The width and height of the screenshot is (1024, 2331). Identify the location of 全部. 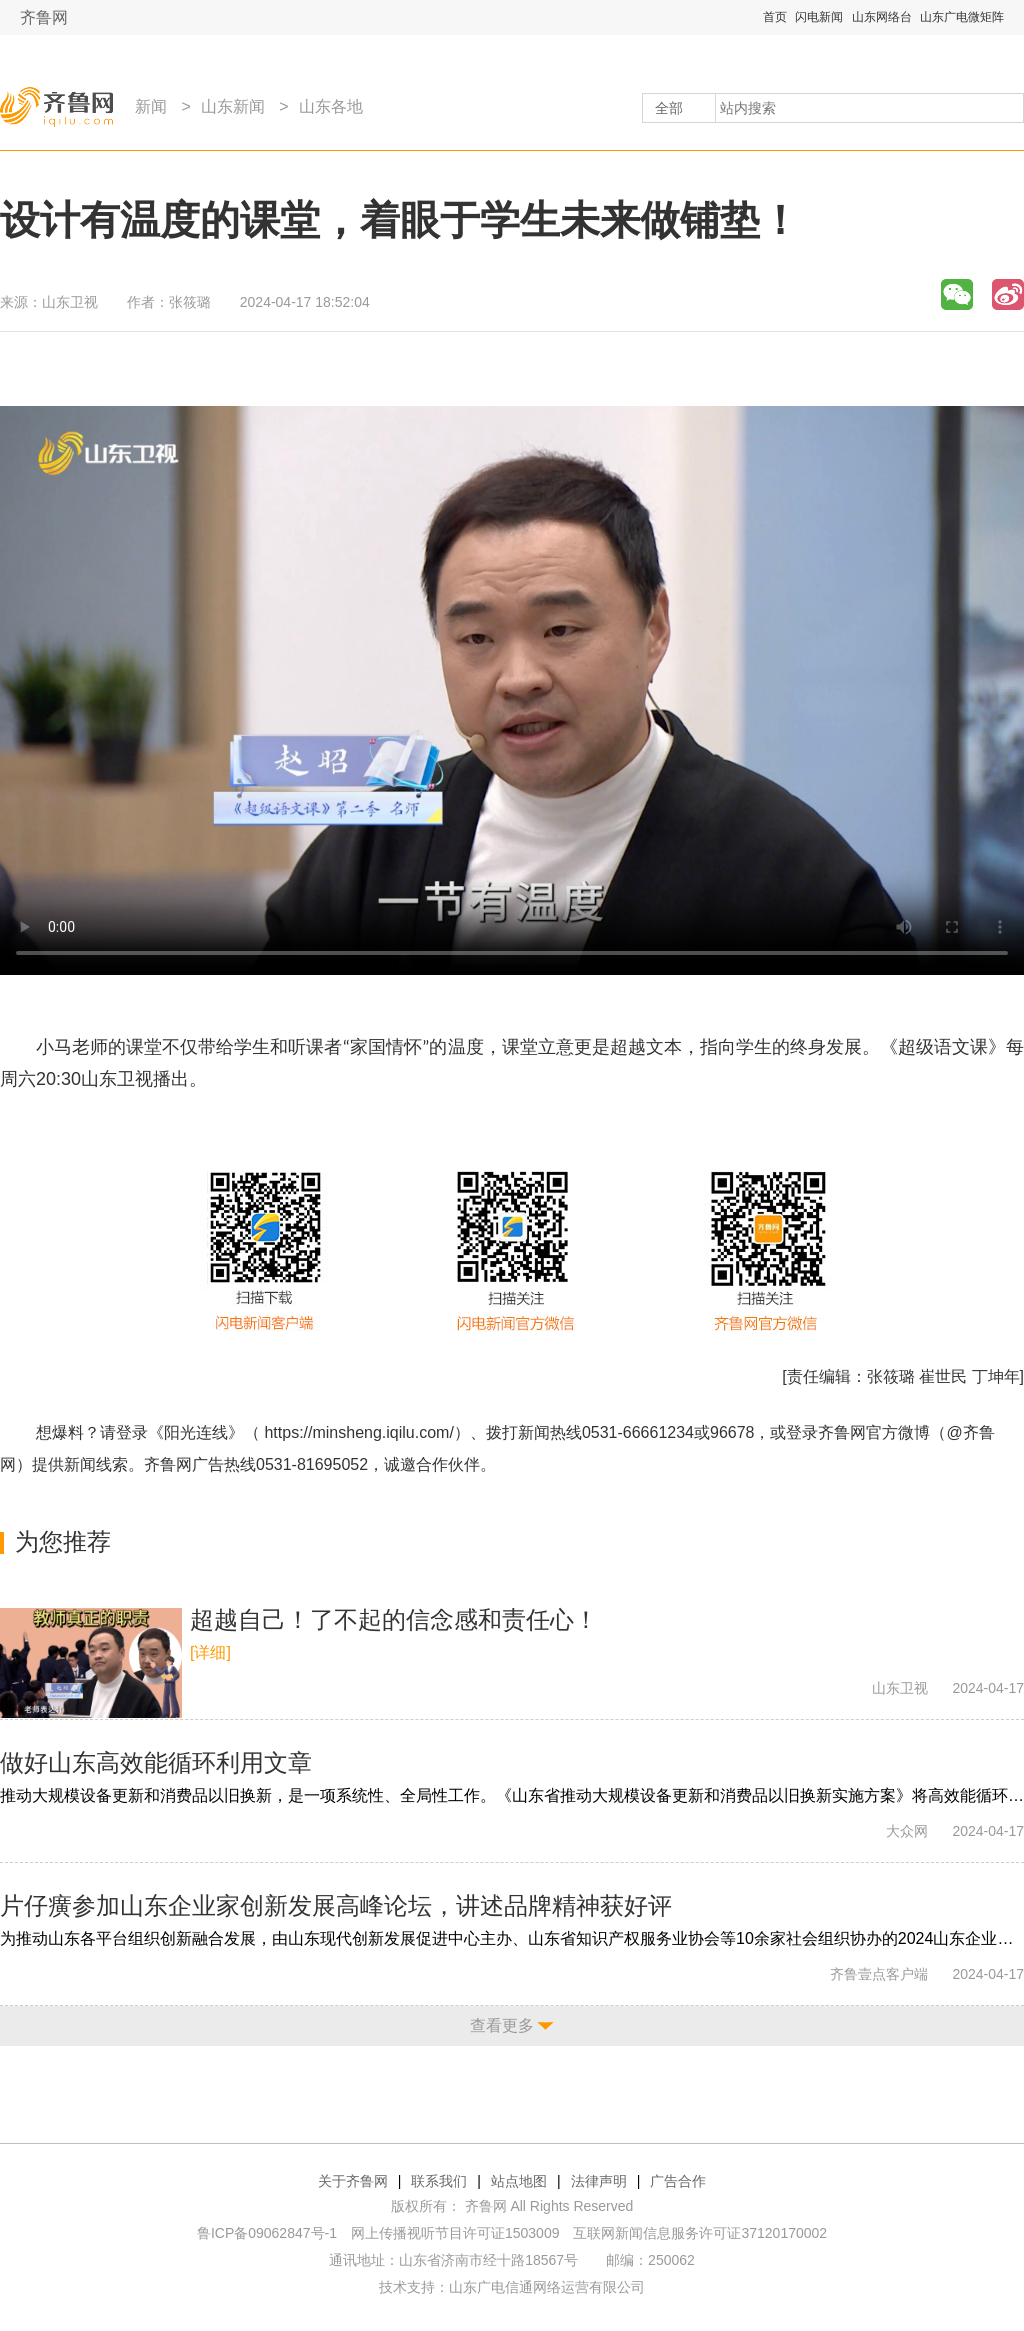
(669, 108).